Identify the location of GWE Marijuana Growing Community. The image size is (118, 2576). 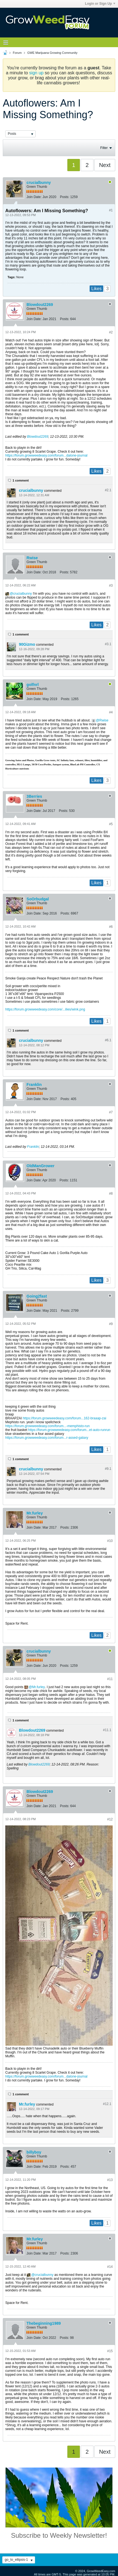
(52, 52).